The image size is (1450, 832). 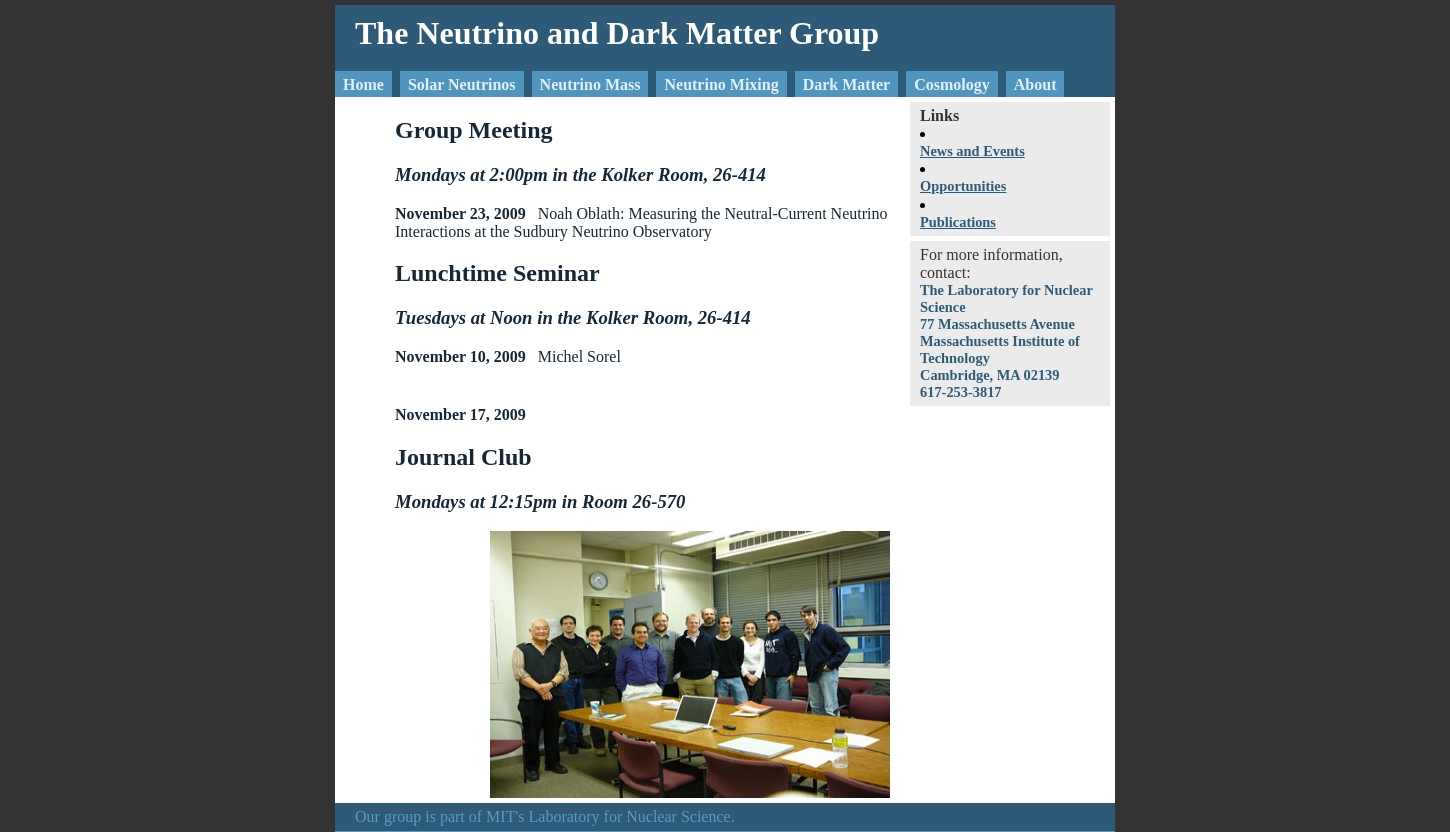 I want to click on News and Events, so click(x=972, y=151).